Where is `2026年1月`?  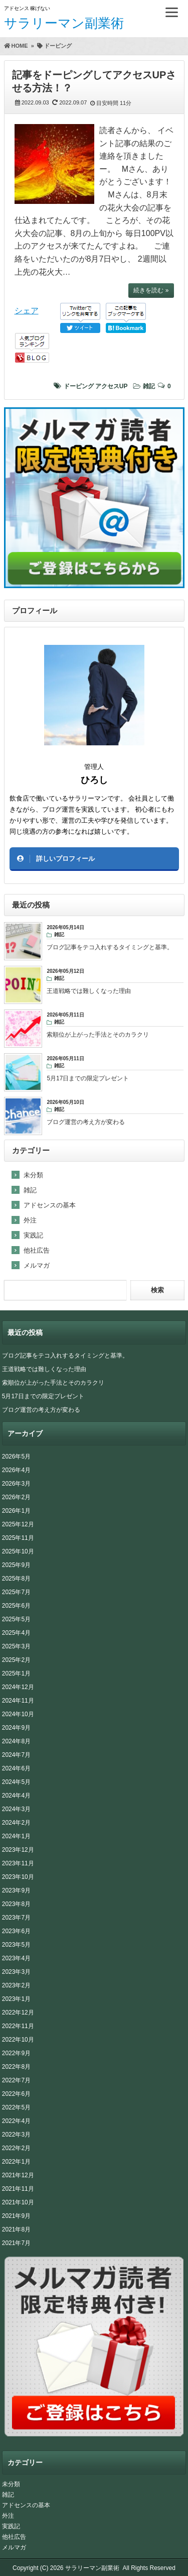 2026年1月 is located at coordinates (16, 1510).